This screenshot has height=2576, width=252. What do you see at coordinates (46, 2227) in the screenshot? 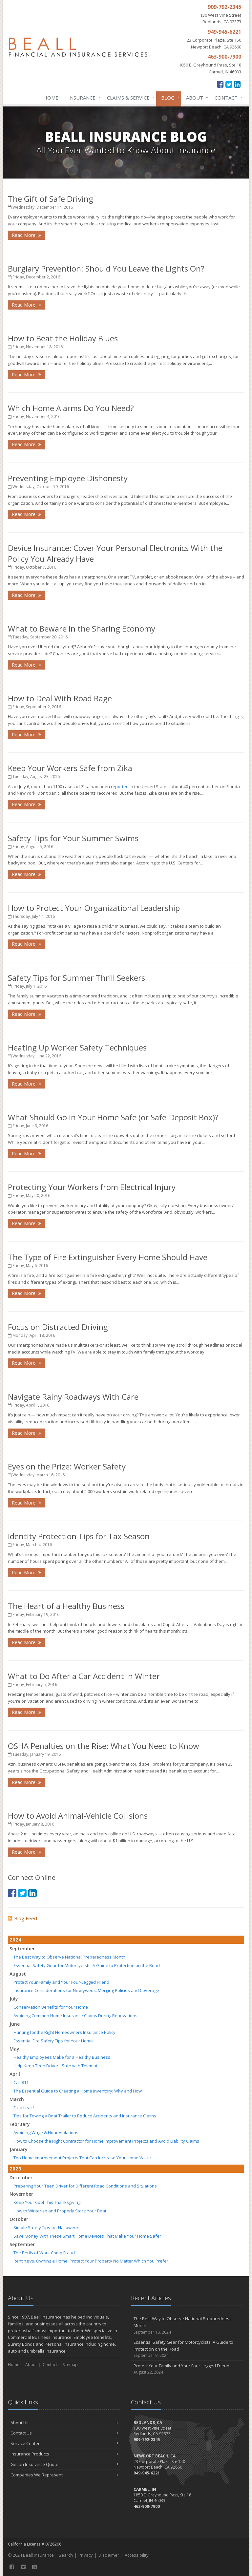
I see `Simple Safety Tips for Halloween` at bounding box center [46, 2227].